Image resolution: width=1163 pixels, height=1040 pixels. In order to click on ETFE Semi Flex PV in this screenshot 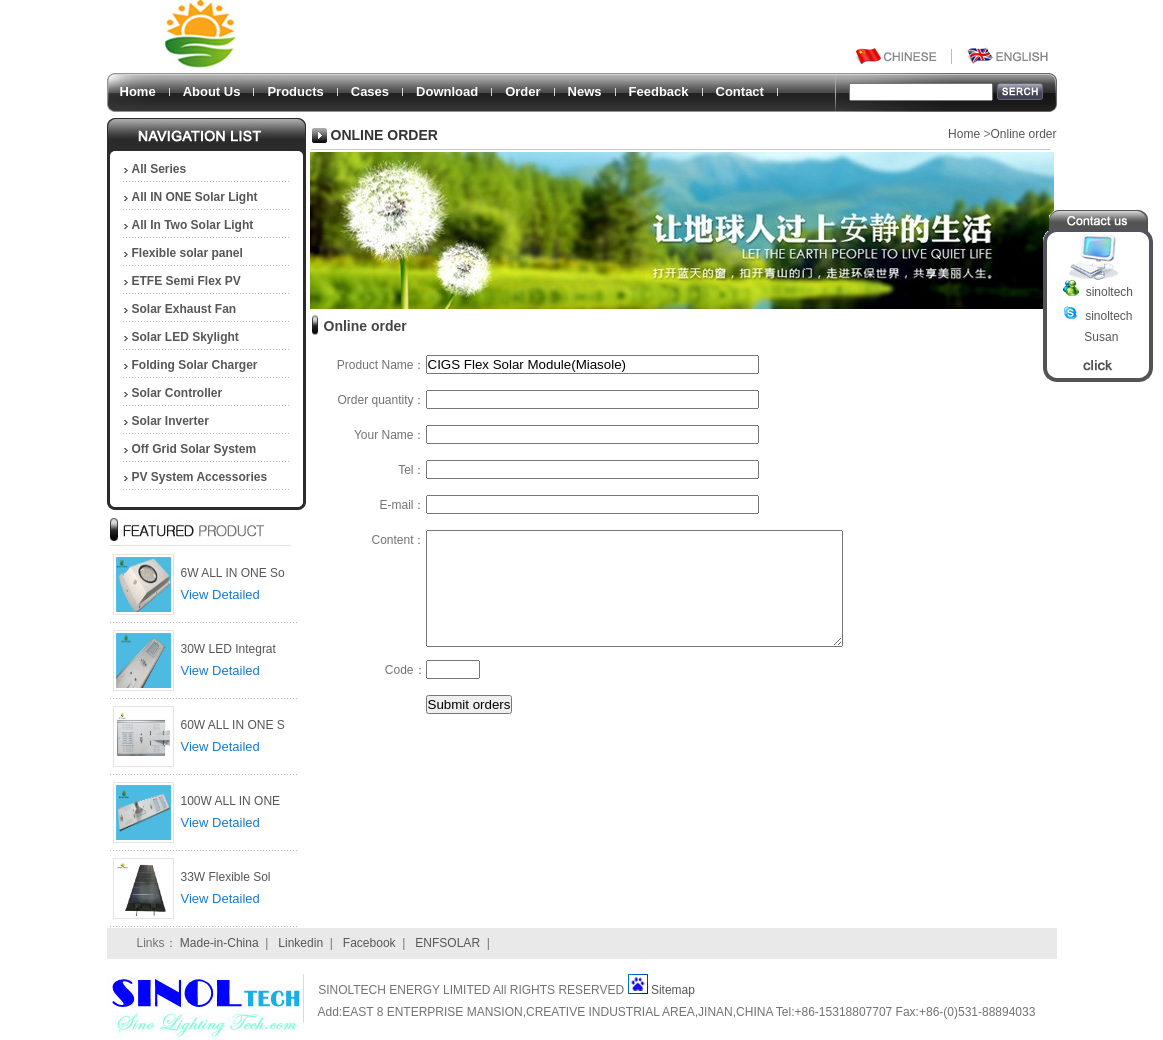, I will do `click(186, 281)`.